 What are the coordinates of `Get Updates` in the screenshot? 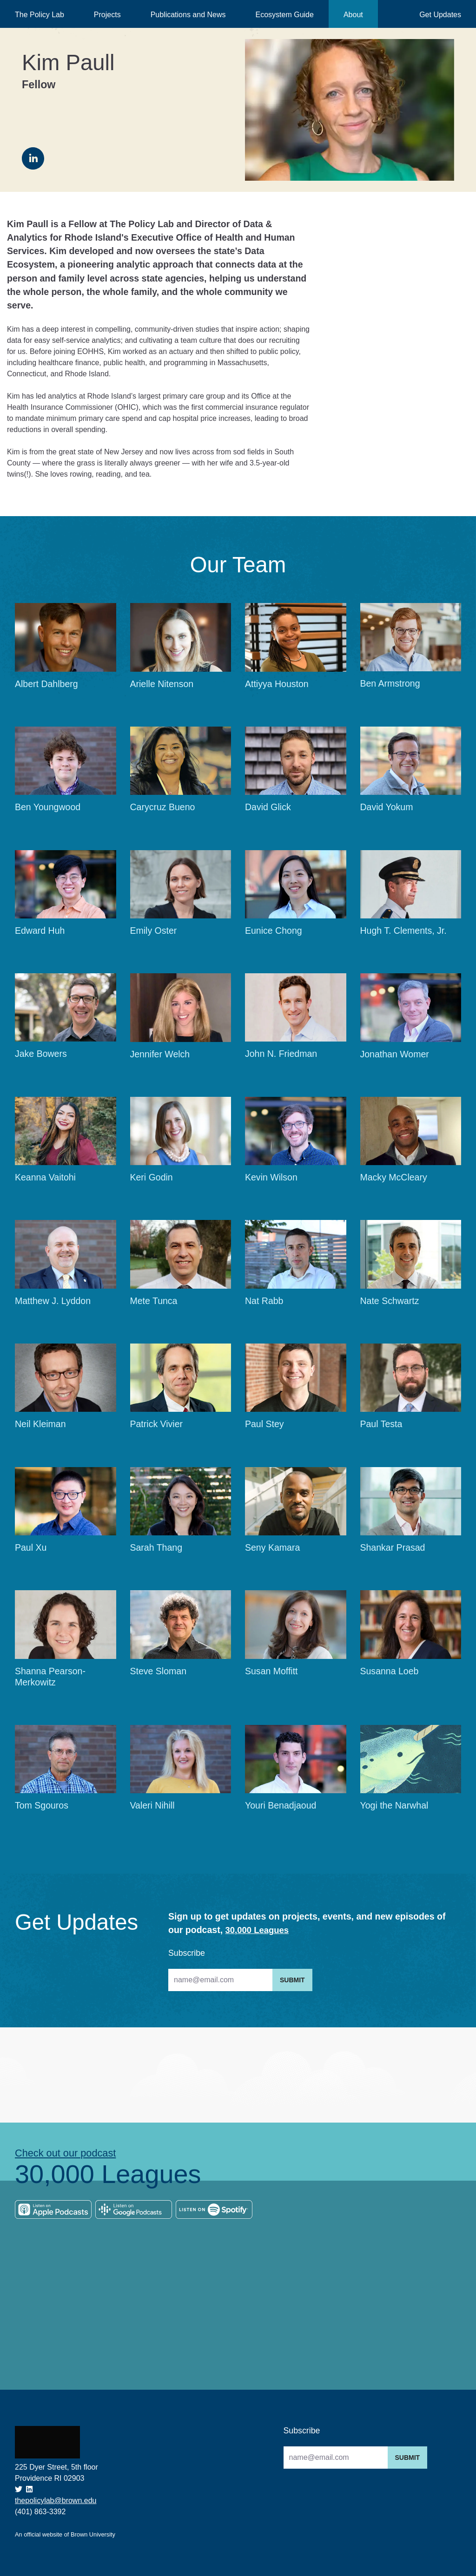 It's located at (440, 15).